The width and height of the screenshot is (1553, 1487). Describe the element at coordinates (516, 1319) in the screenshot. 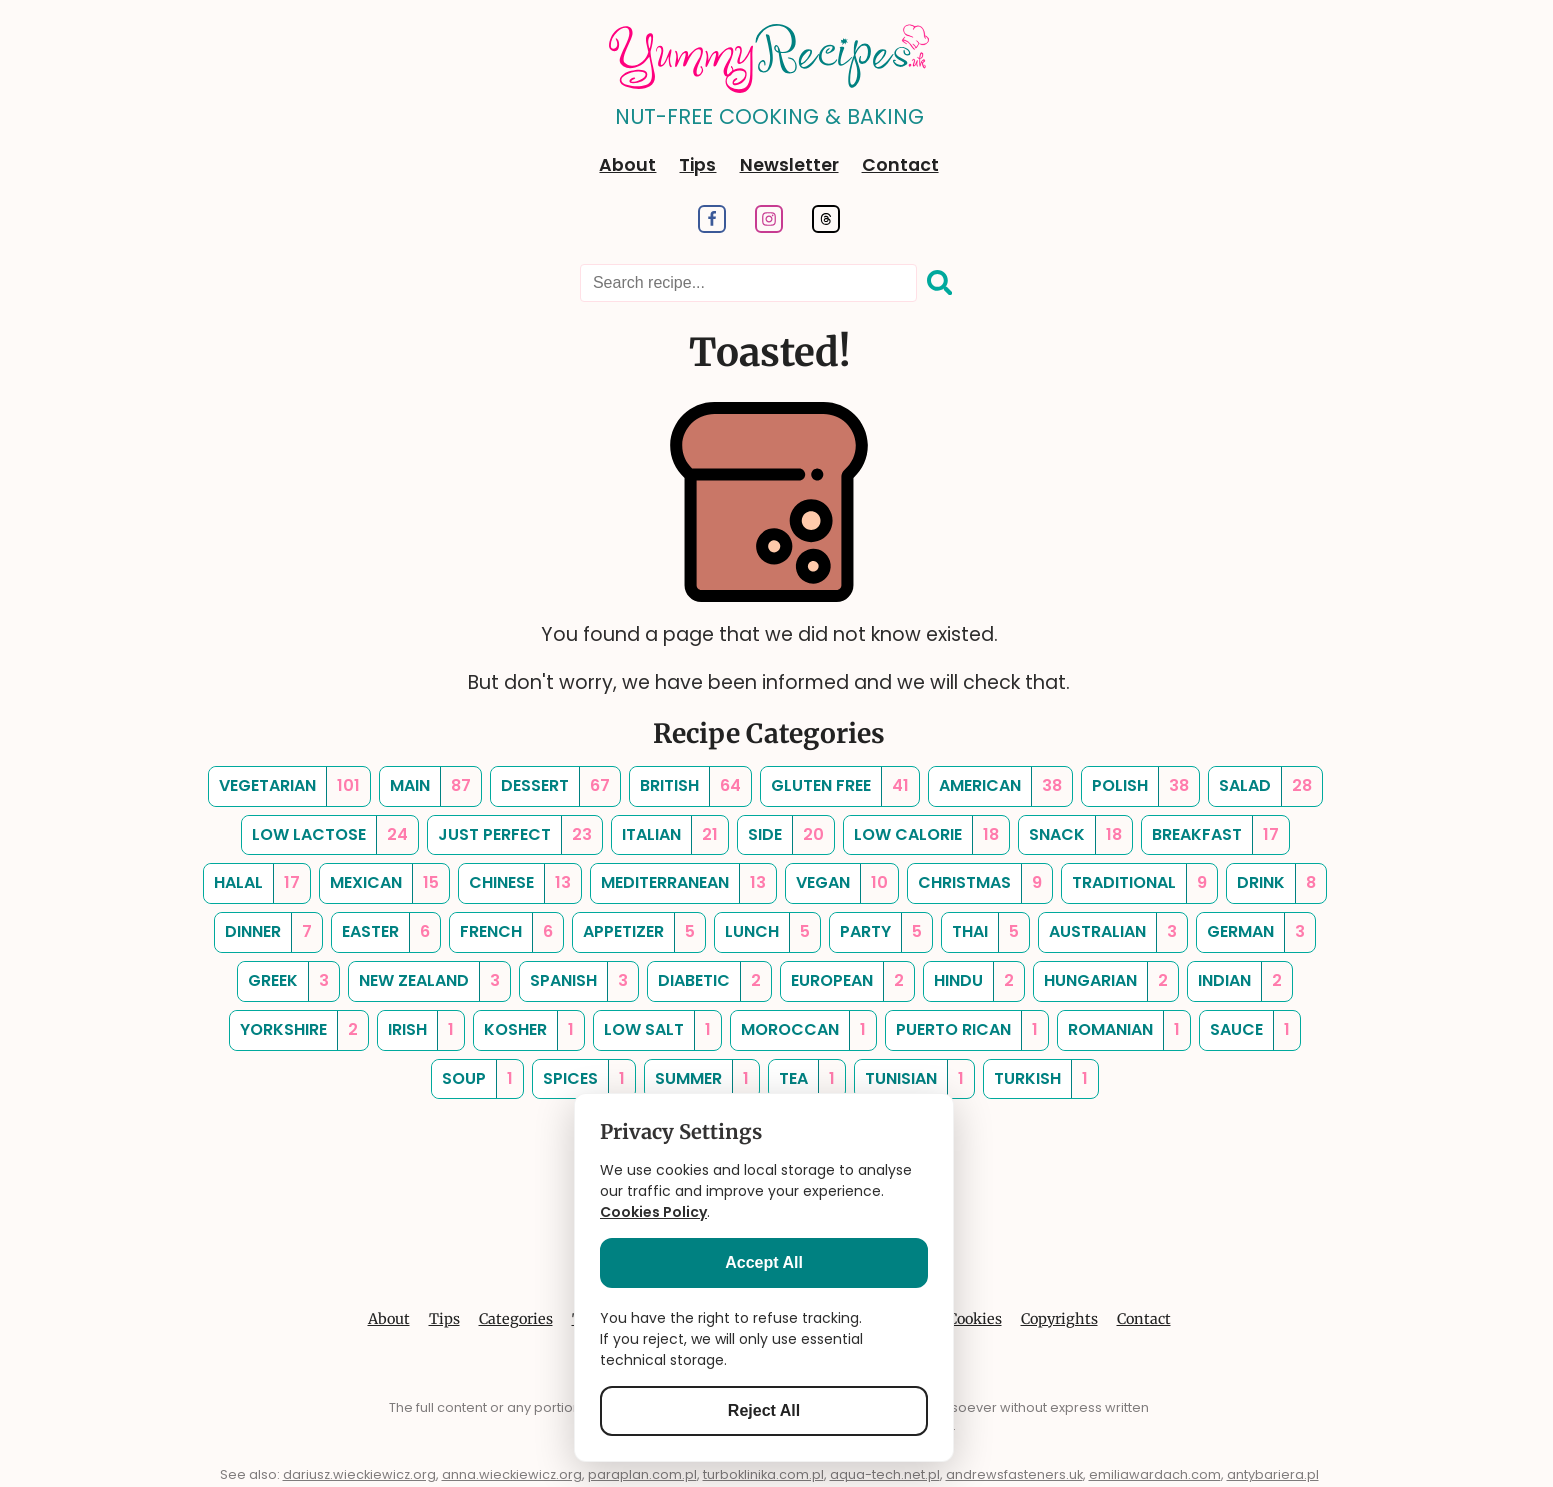

I see `Categories` at that location.